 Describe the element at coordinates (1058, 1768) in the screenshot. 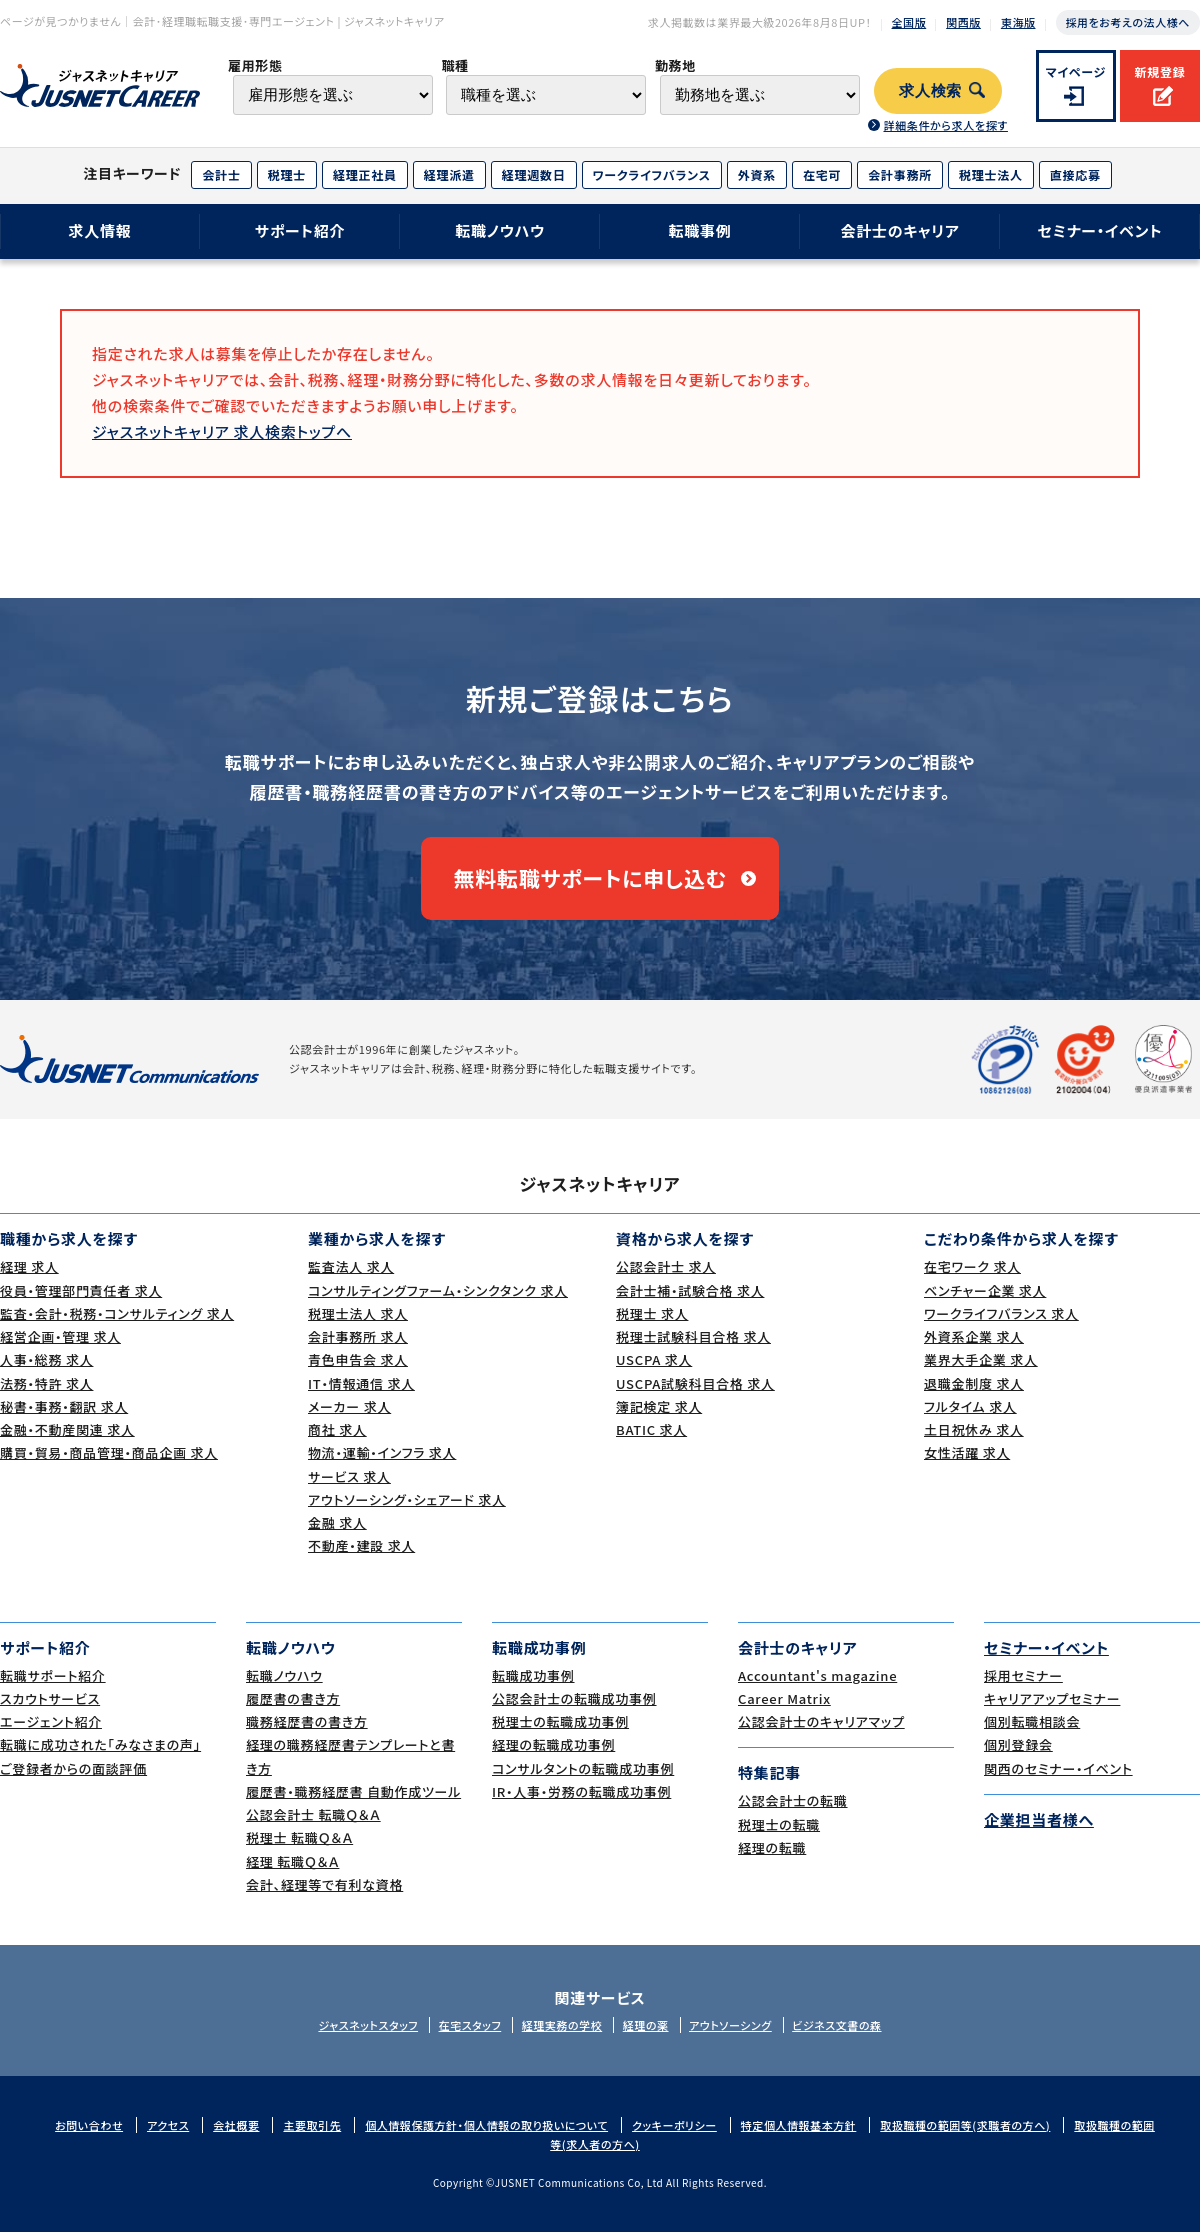

I see `関西のセミナー・イベント` at that location.